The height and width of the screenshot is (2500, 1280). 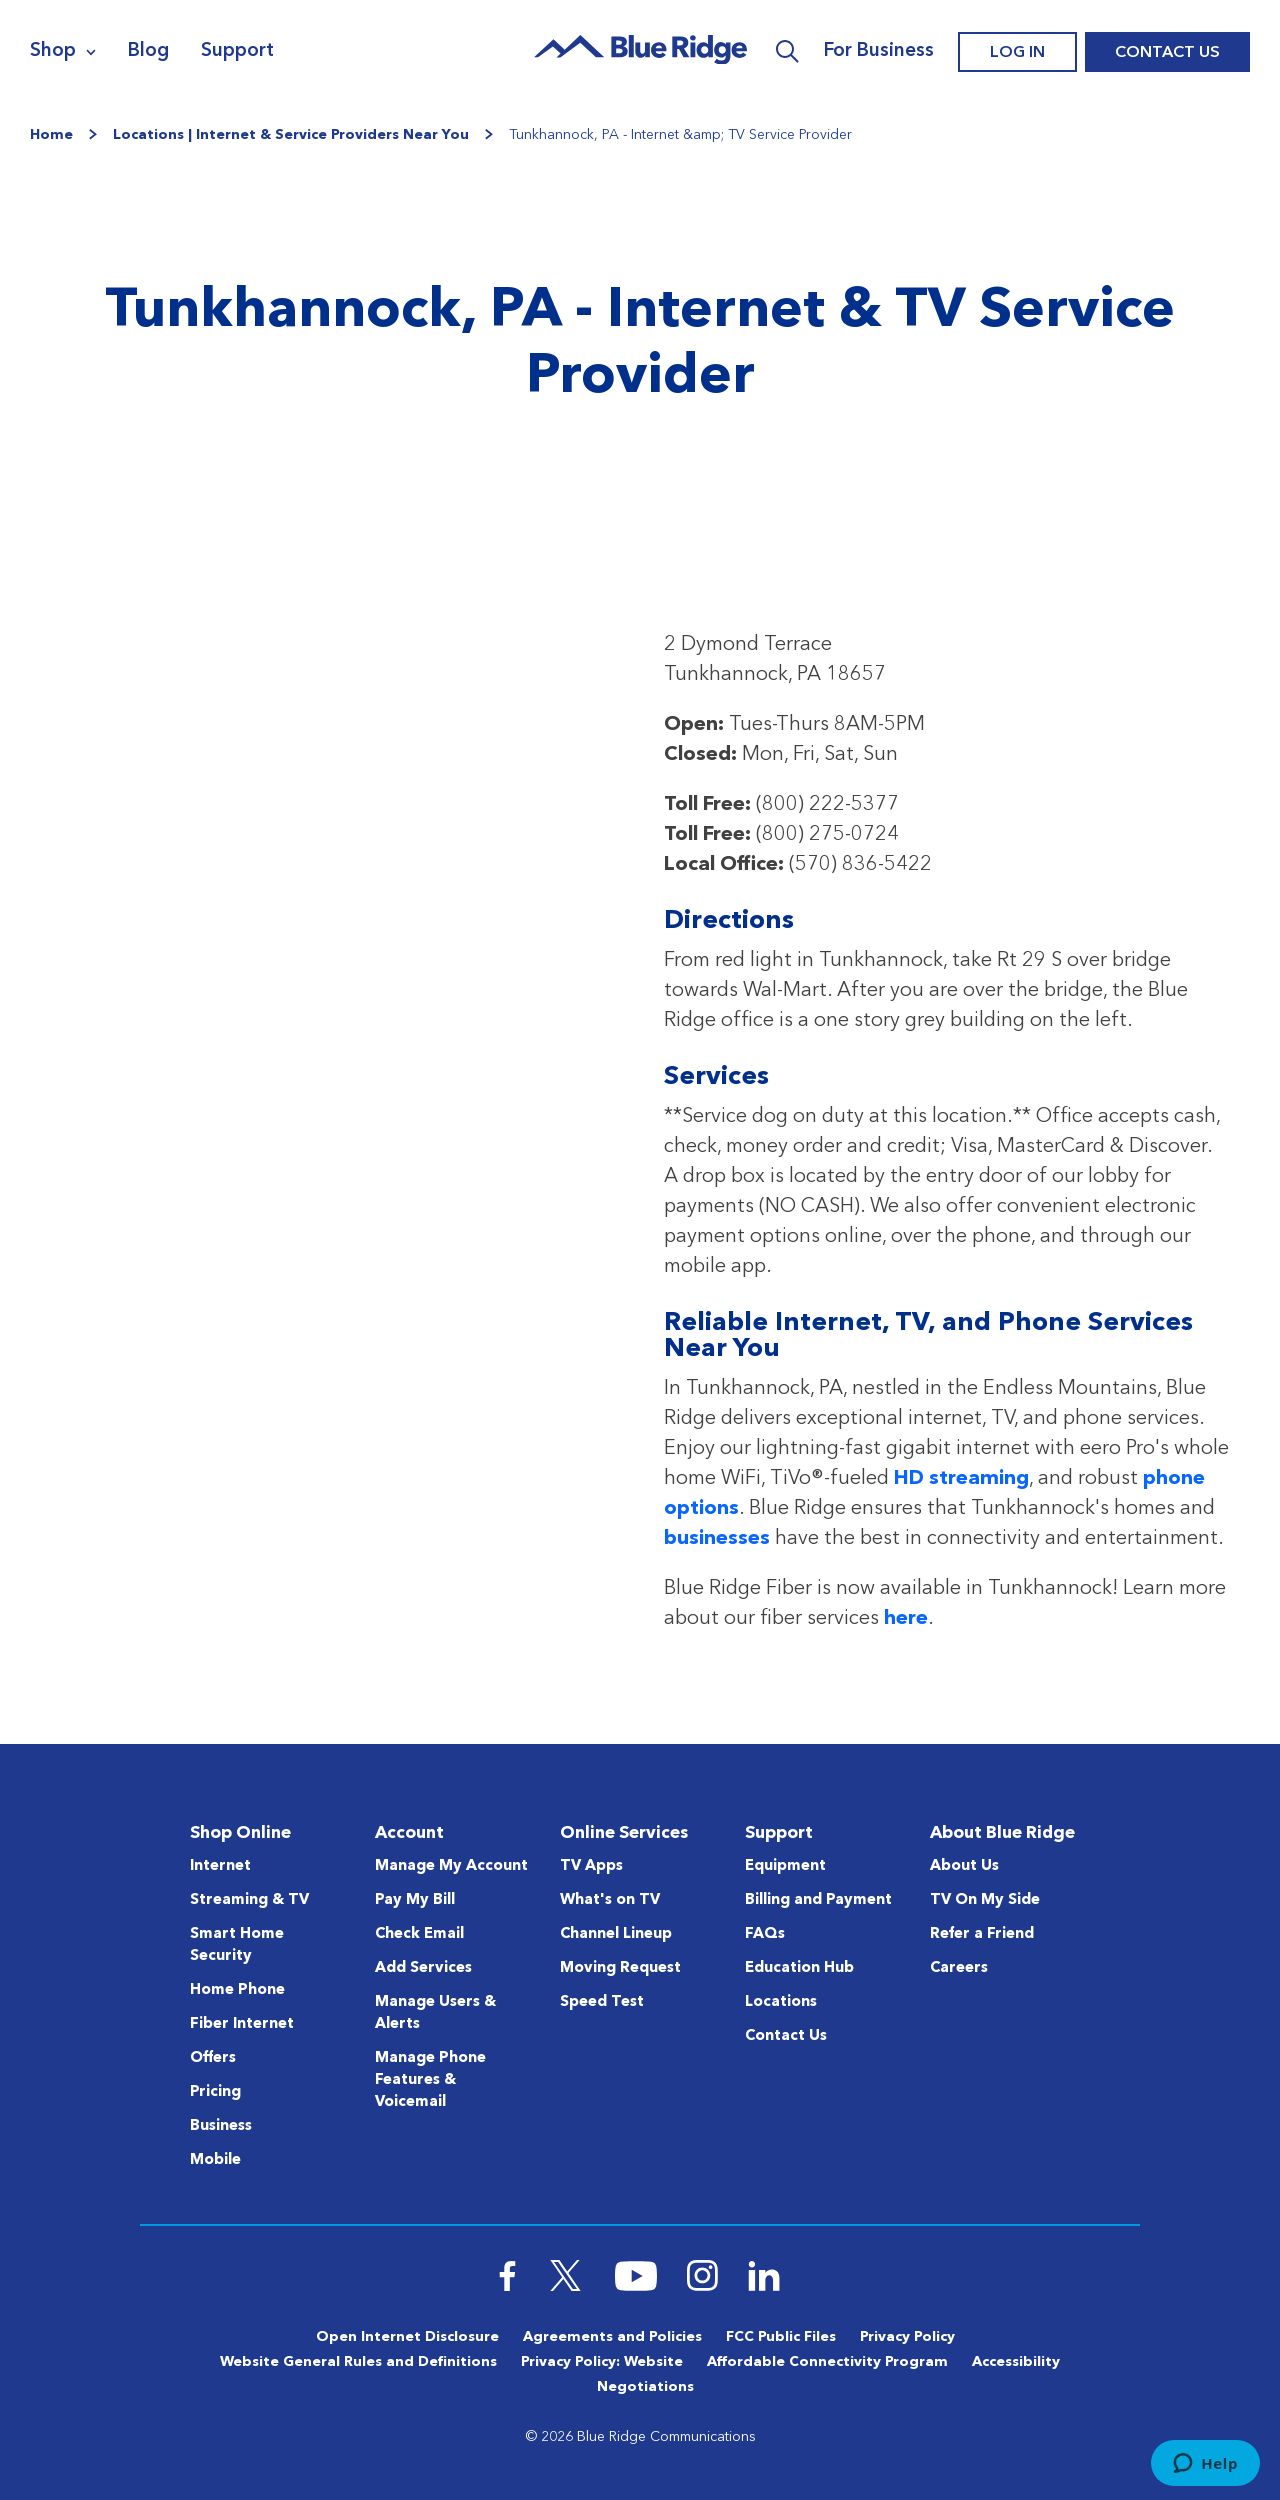 I want to click on Website General Rules and Definitions, so click(x=358, y=2362).